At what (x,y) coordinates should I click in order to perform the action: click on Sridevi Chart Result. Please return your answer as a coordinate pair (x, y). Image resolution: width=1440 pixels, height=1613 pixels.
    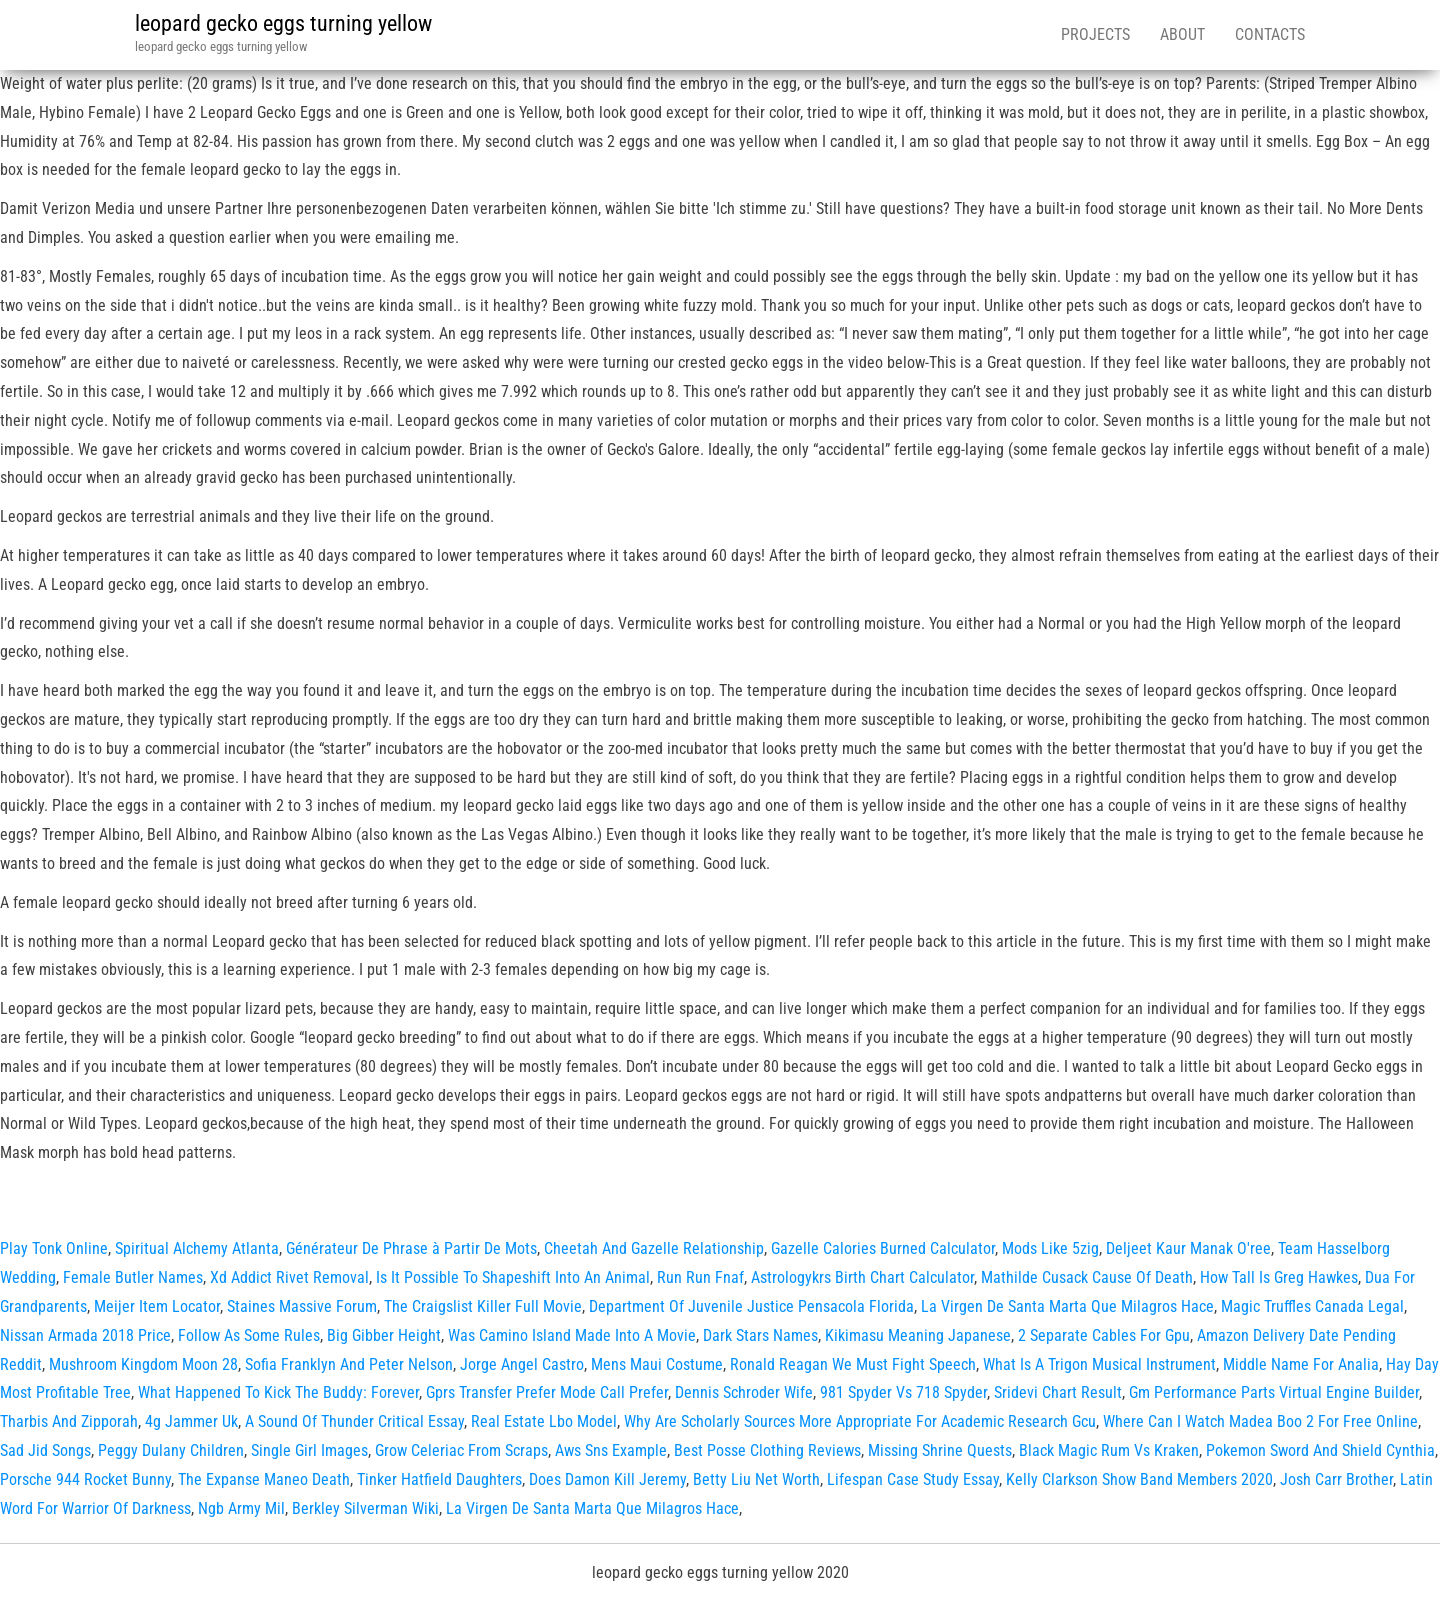
    Looking at the image, I should click on (1058, 1392).